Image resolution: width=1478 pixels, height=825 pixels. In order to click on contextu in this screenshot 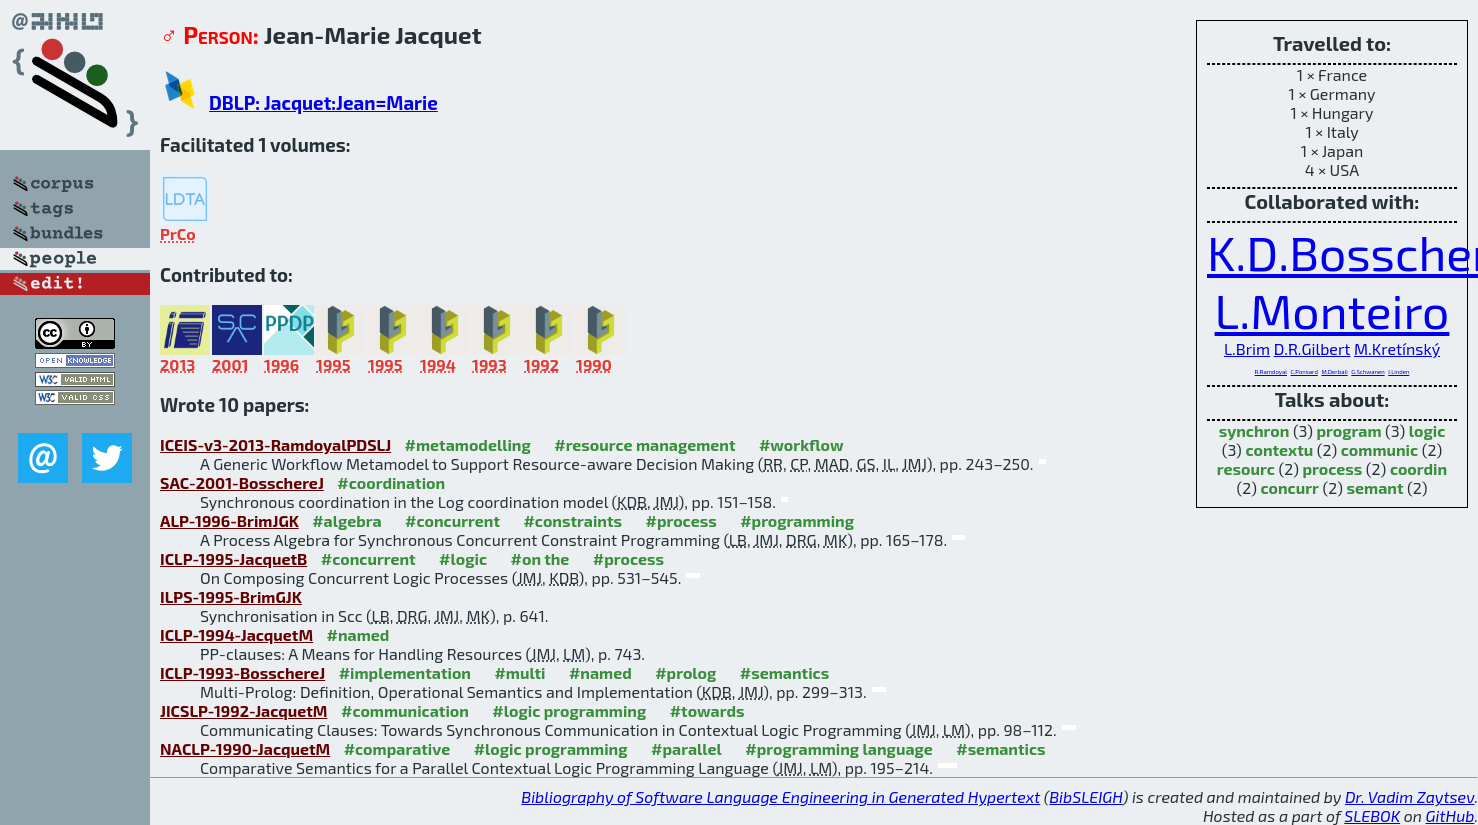, I will do `click(1279, 449)`.